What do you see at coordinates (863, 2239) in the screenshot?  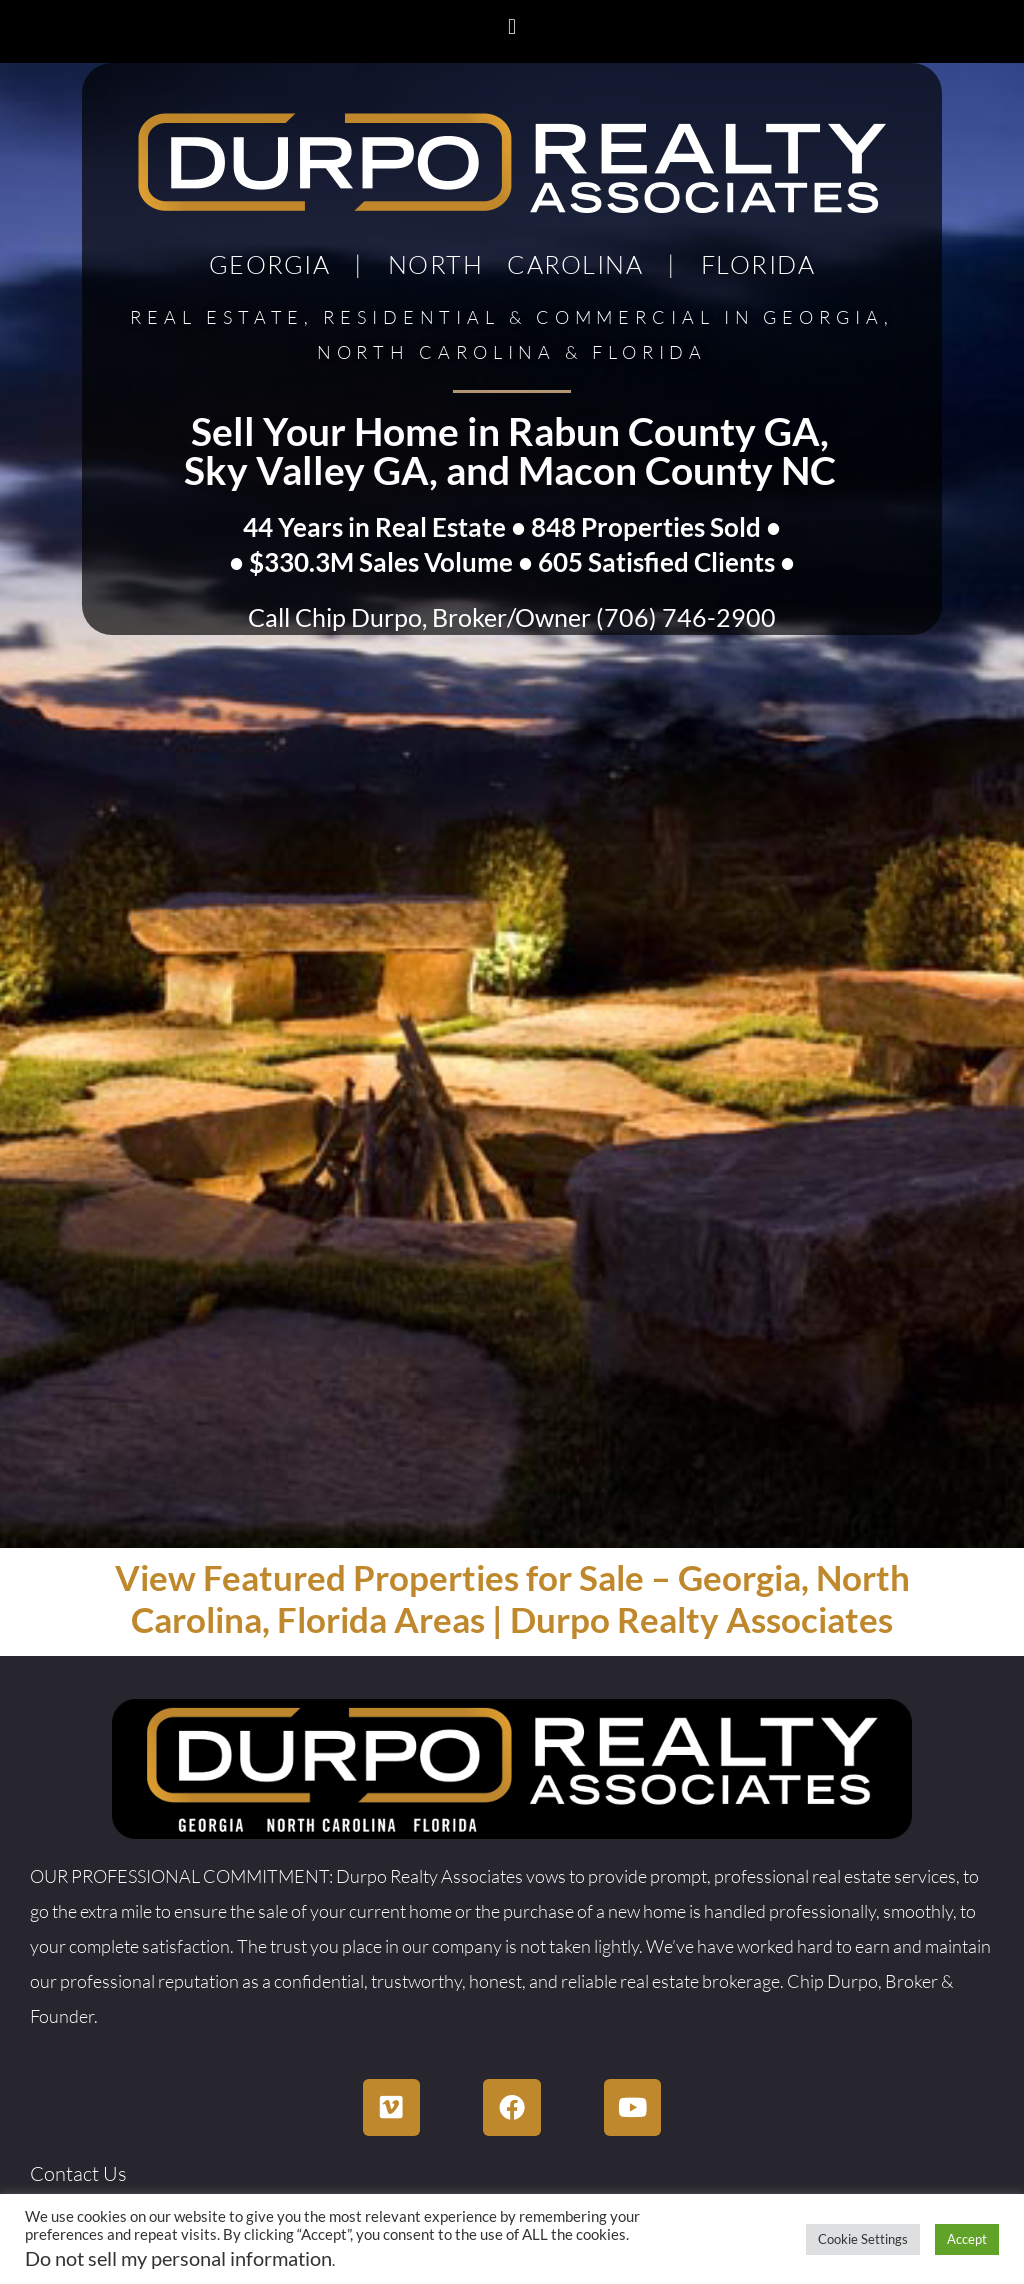 I see `Cookie Settings [button]` at bounding box center [863, 2239].